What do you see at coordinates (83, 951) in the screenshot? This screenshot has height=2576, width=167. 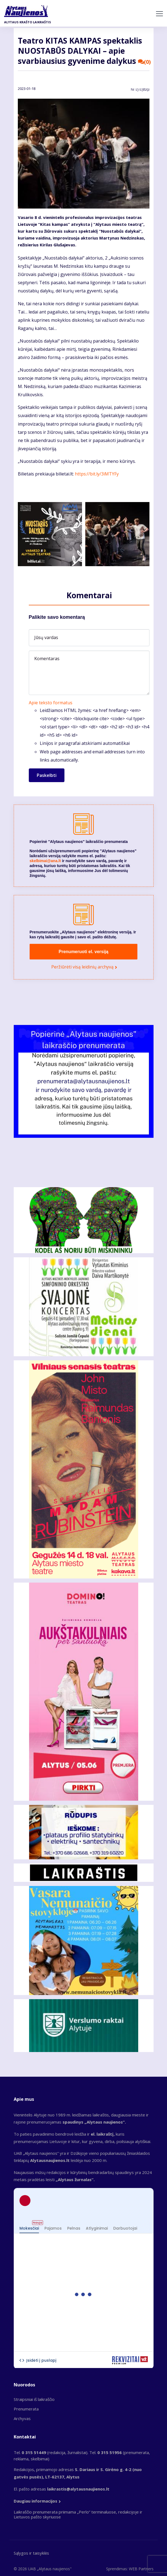 I see `Prenumeruoti el. versiją` at bounding box center [83, 951].